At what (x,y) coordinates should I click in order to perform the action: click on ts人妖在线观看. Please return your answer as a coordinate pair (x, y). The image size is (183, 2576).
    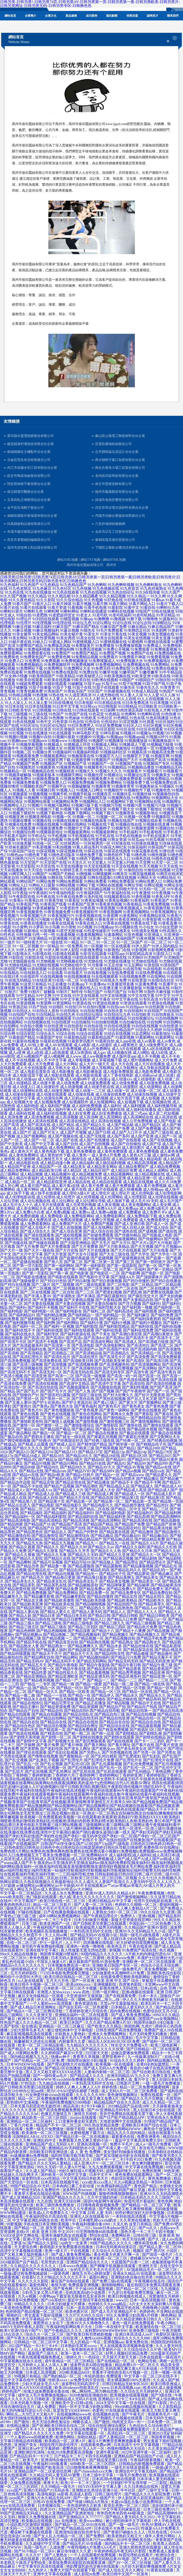
    Looking at the image, I should click on (31, 1981).